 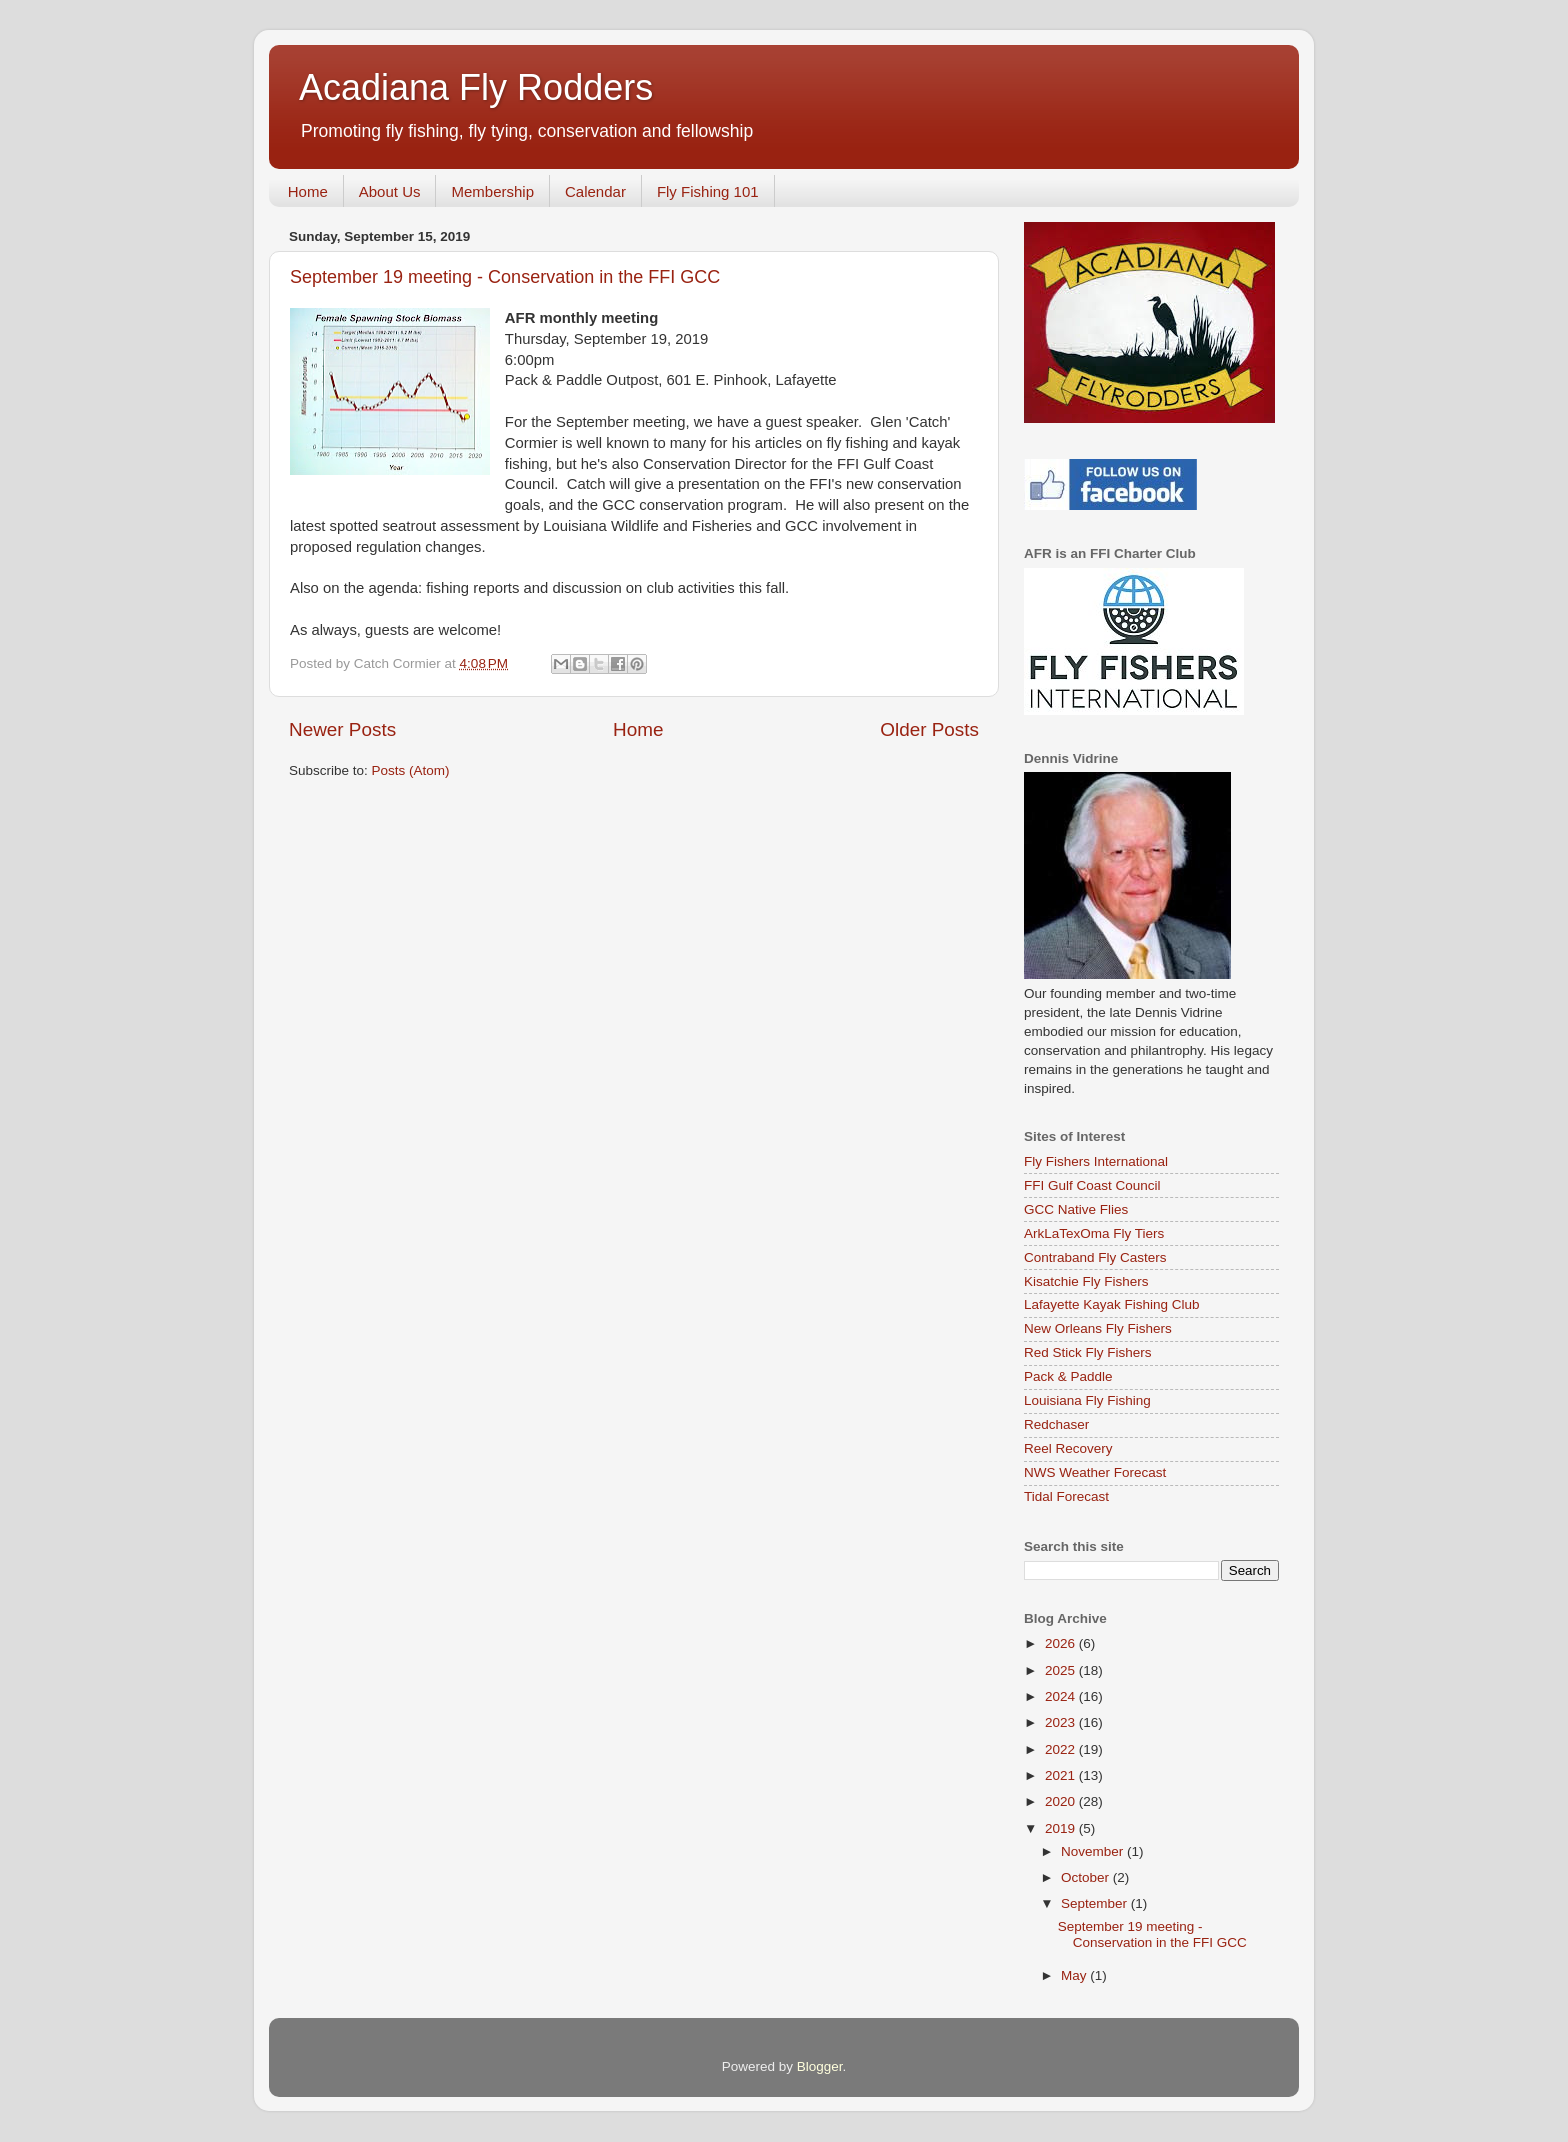 What do you see at coordinates (1098, 1328) in the screenshot?
I see `New Orleans Fly Fishers` at bounding box center [1098, 1328].